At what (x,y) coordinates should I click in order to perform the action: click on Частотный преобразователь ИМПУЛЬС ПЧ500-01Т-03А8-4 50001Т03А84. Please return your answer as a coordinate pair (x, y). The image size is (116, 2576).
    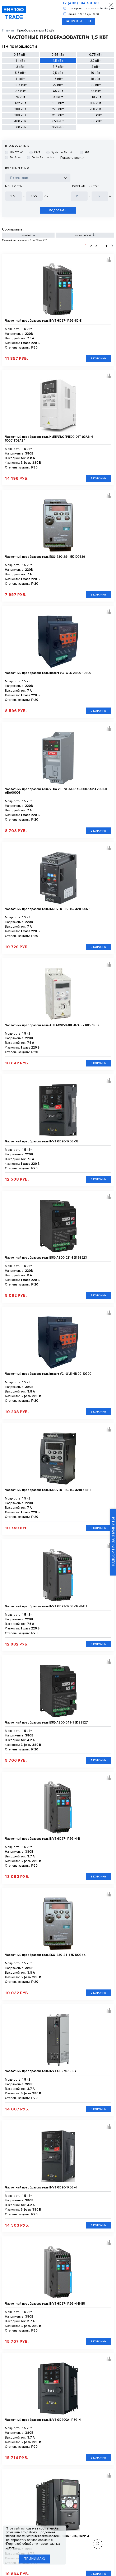
    Looking at the image, I should click on (49, 438).